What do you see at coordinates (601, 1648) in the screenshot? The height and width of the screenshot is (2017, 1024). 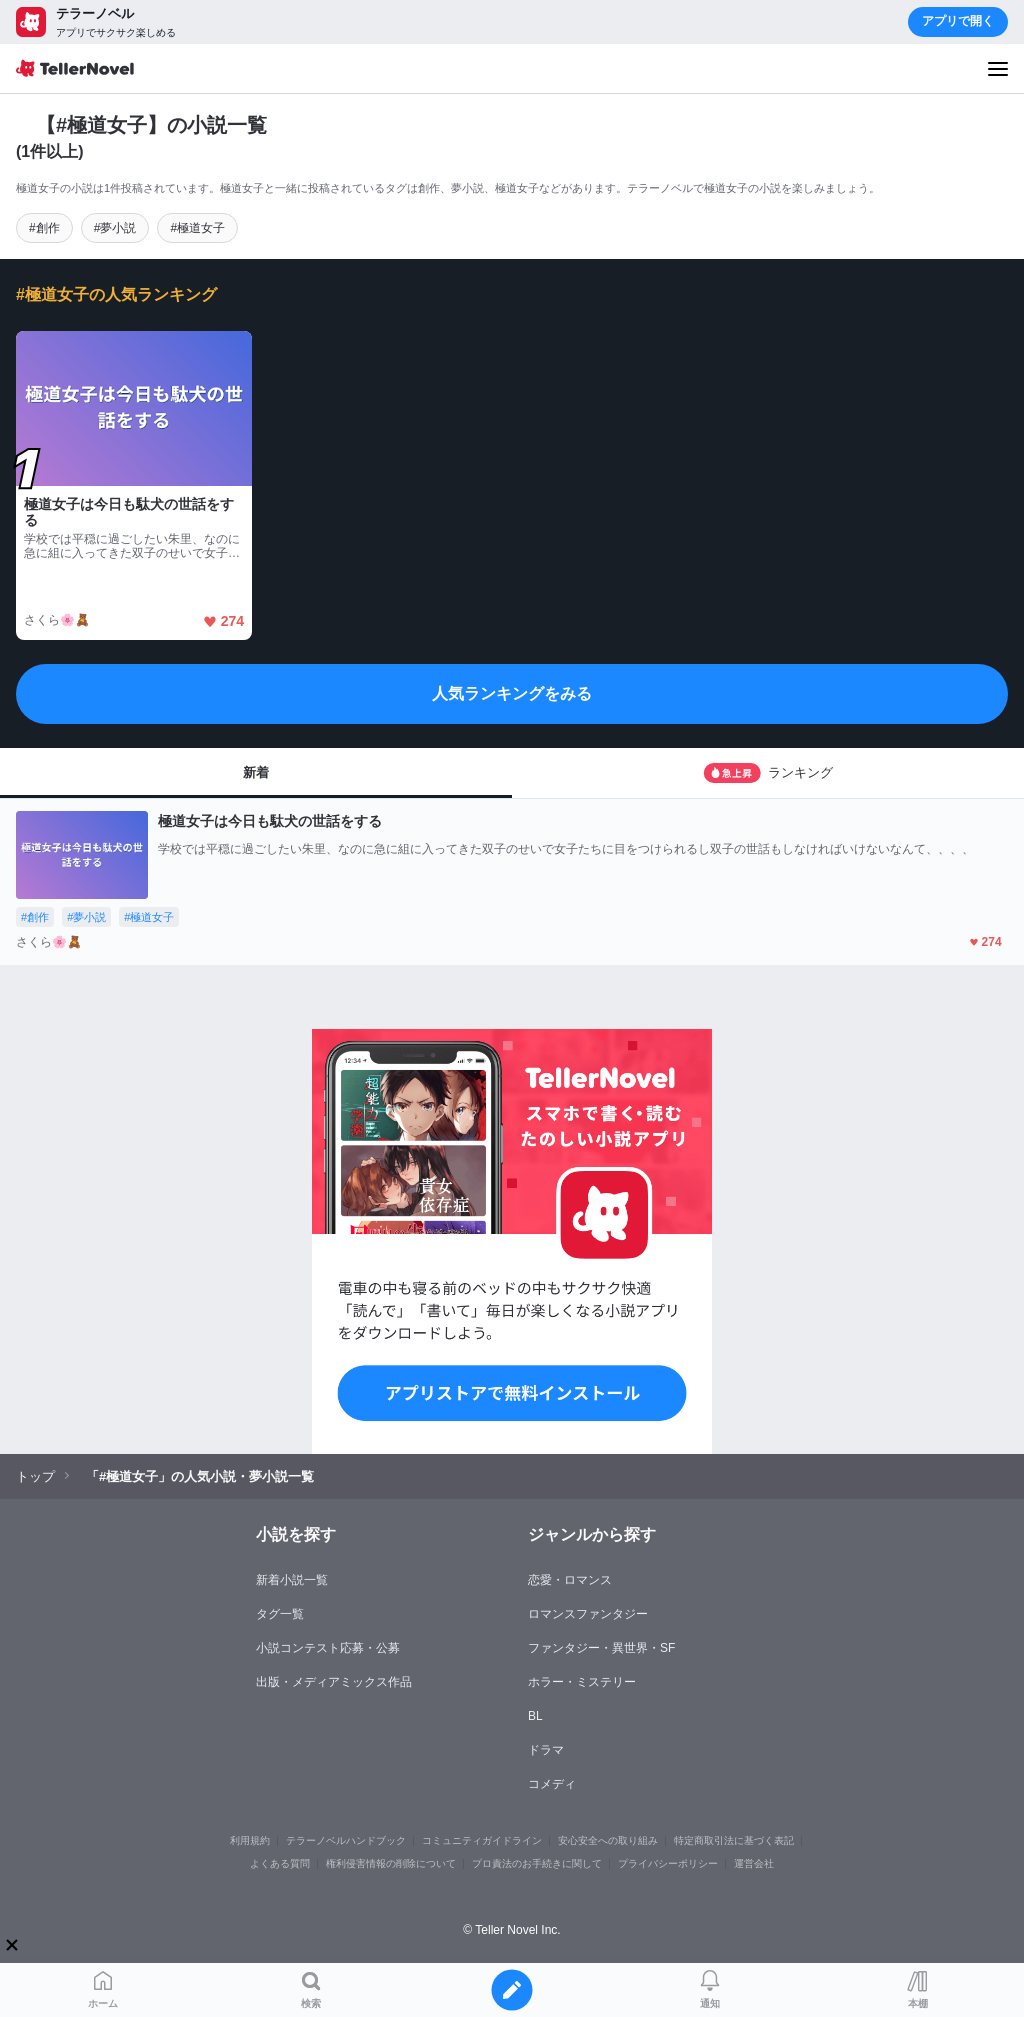 I see `ファンタジー・異世界・SF` at bounding box center [601, 1648].